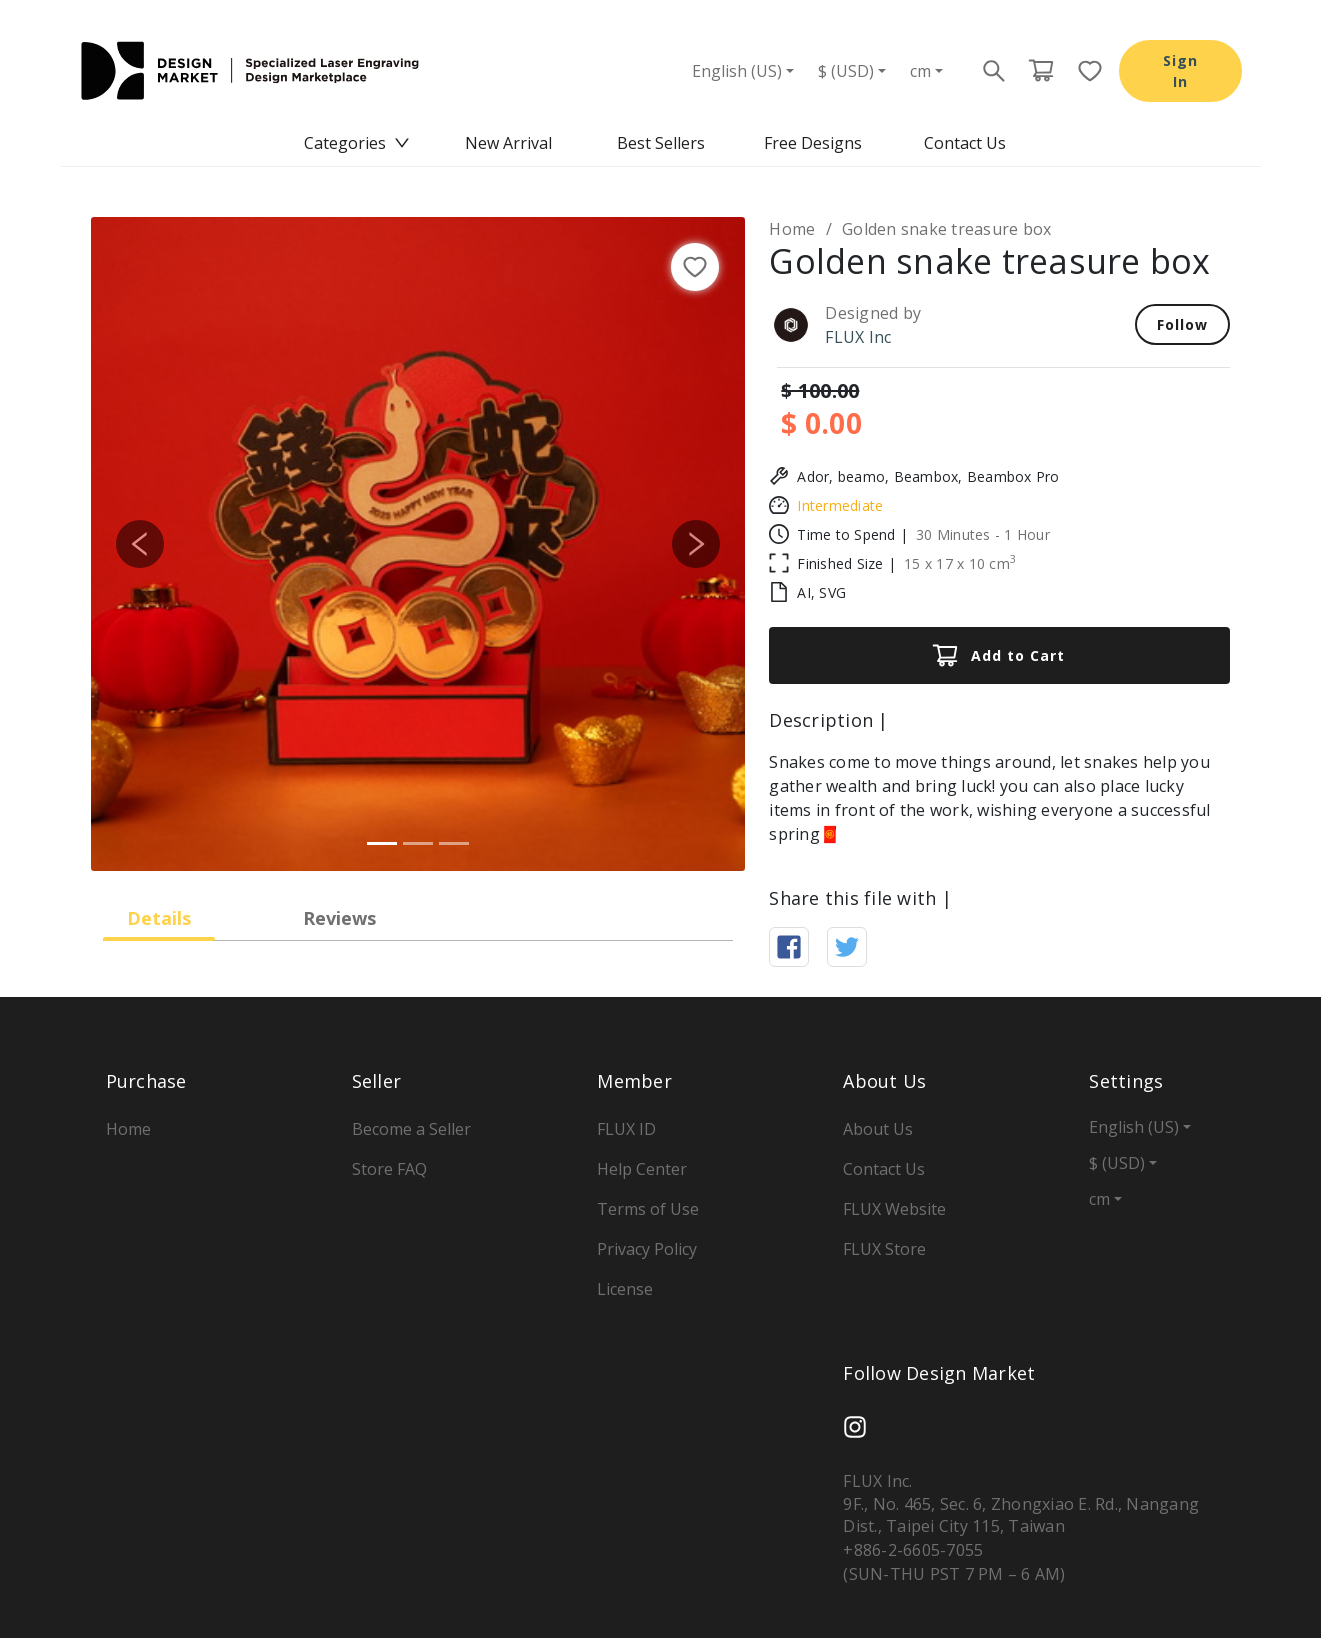  Describe the element at coordinates (389, 1169) in the screenshot. I see `Store FAQ` at that location.